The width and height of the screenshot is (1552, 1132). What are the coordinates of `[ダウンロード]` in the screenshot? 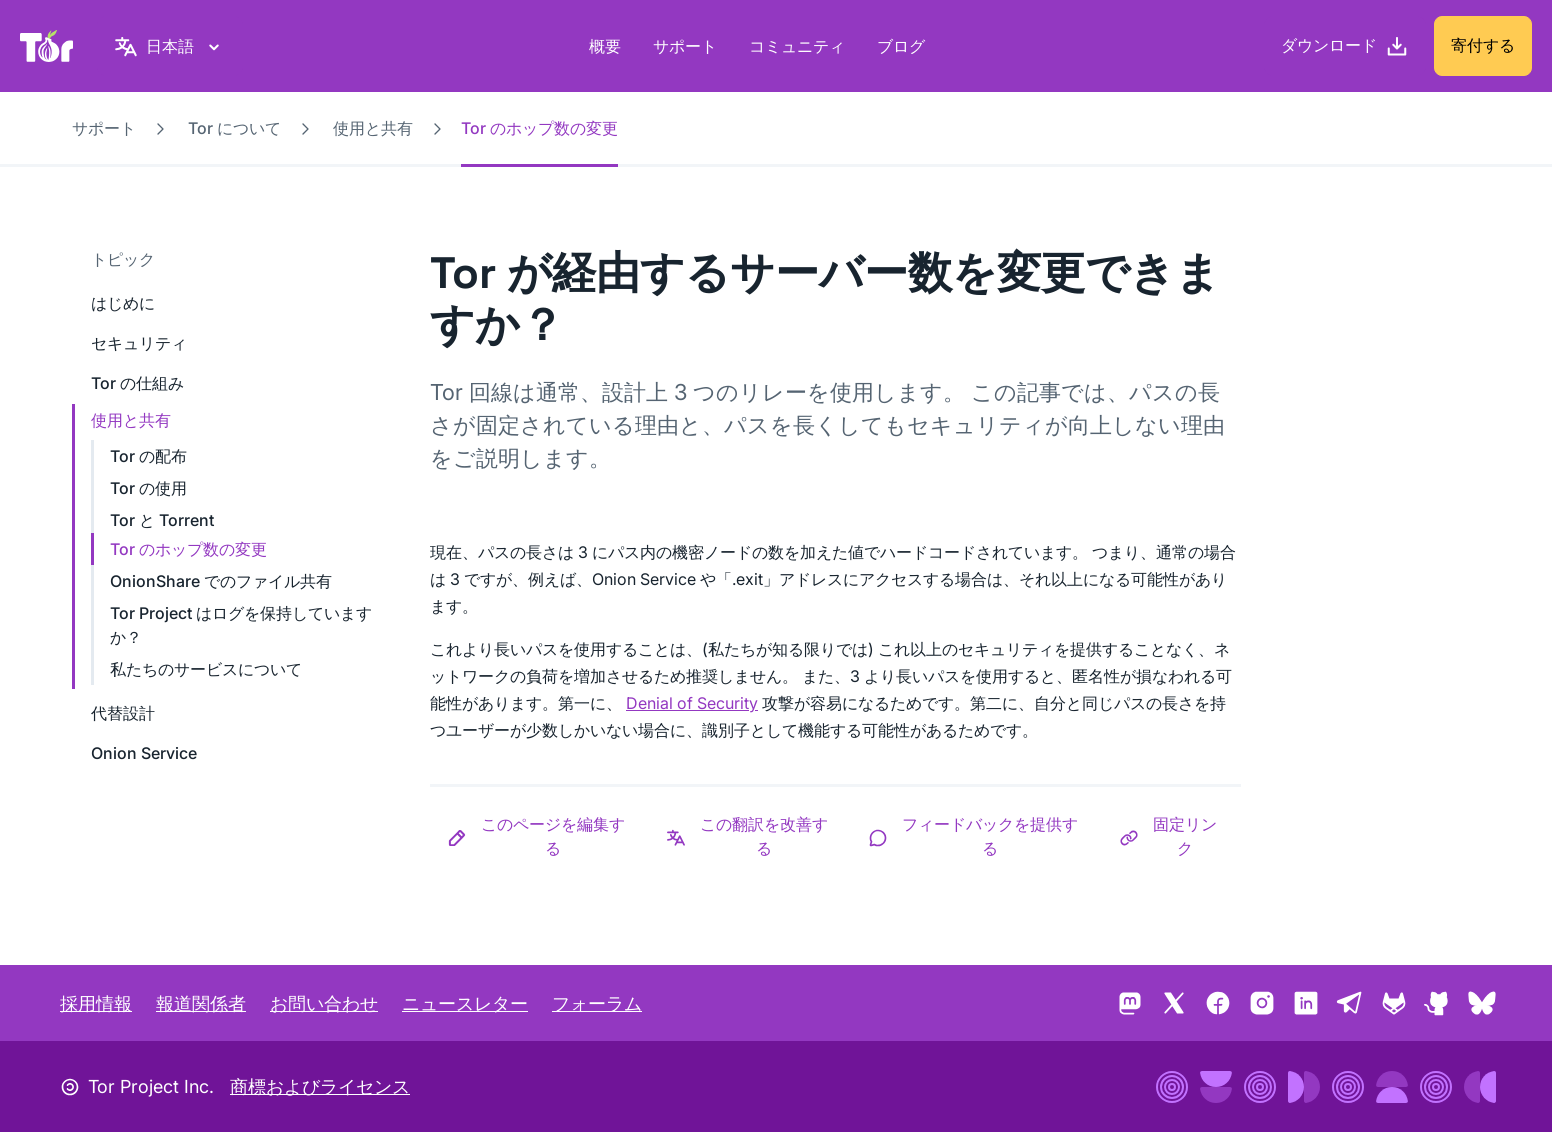 It's located at (1345, 46).